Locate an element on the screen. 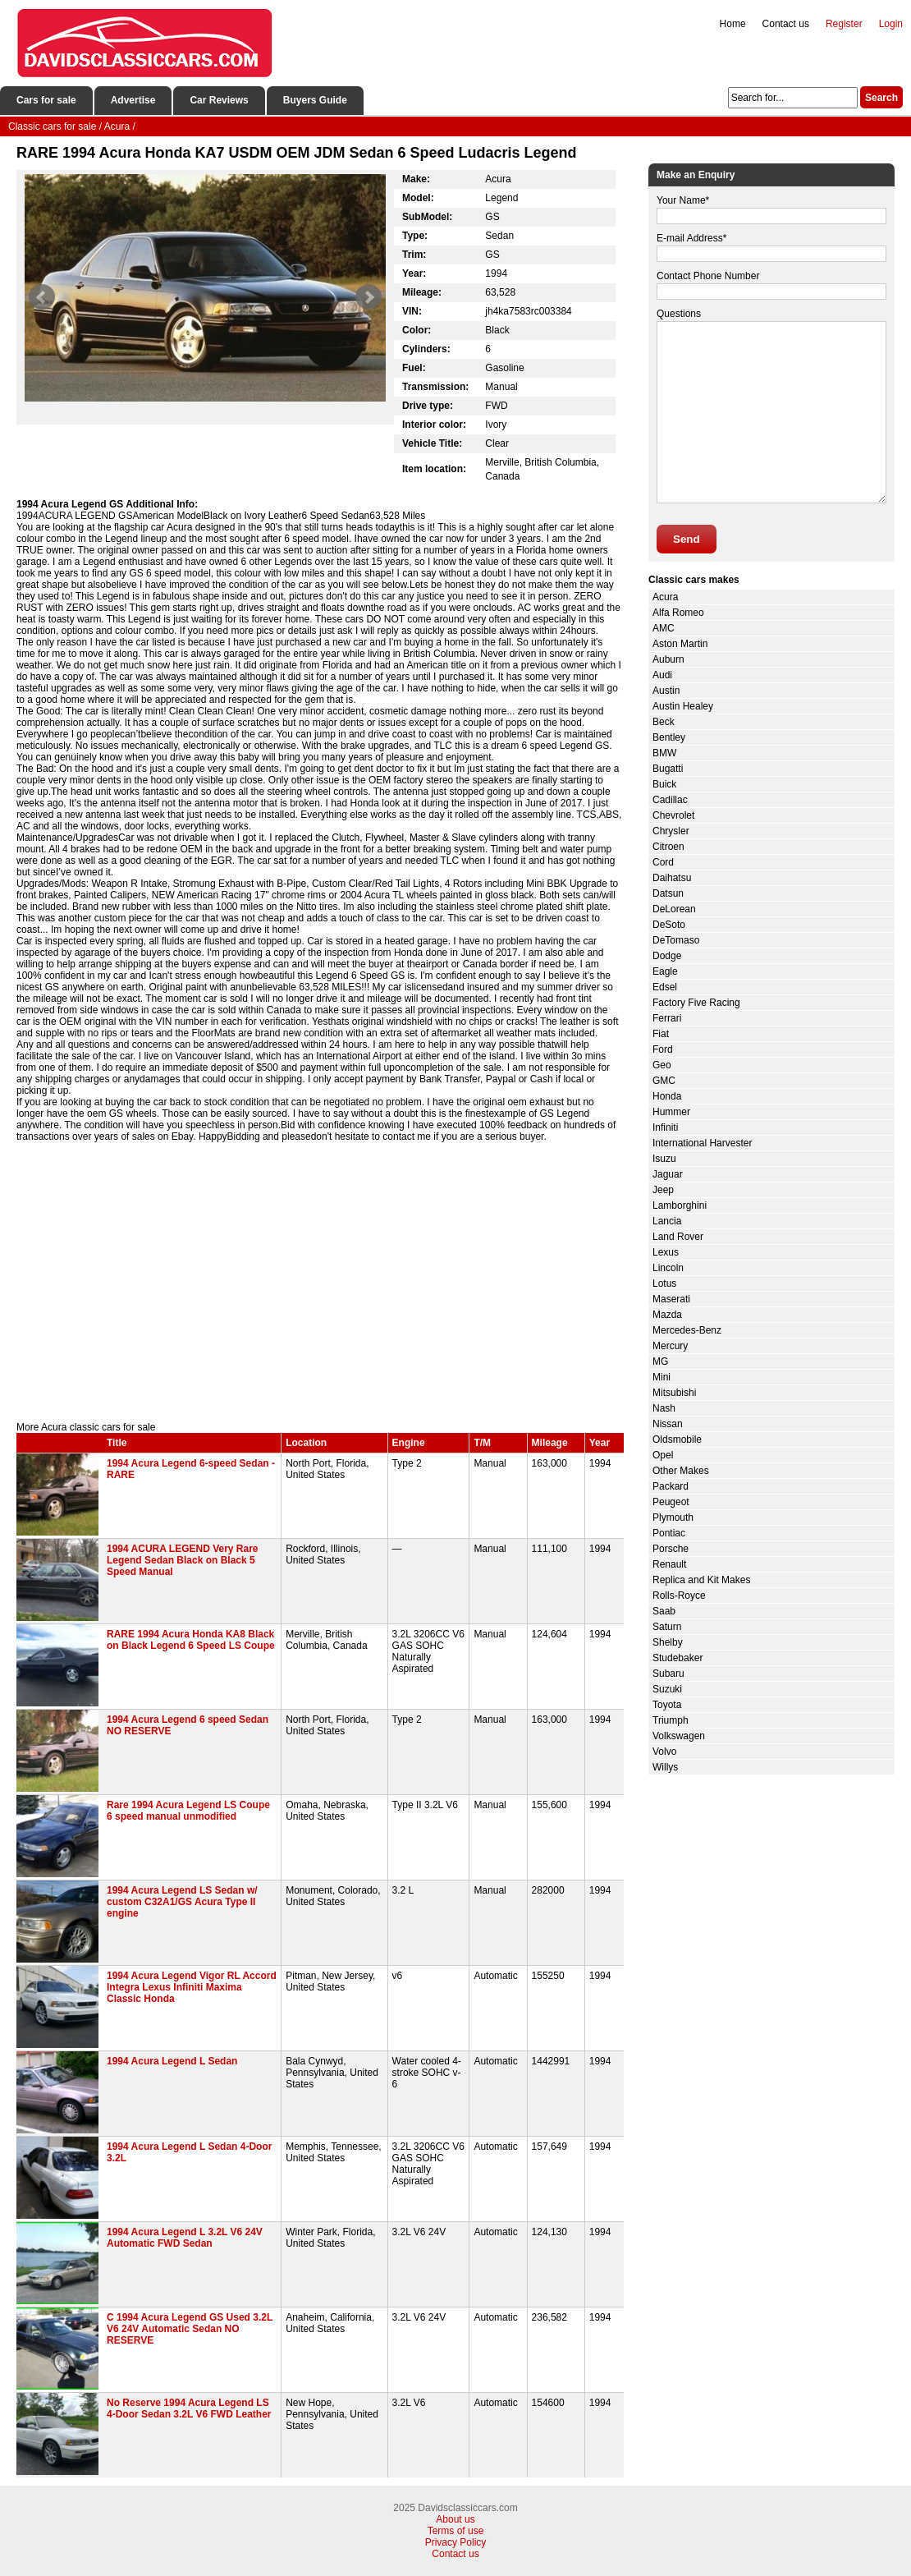  Opel is located at coordinates (662, 1455).